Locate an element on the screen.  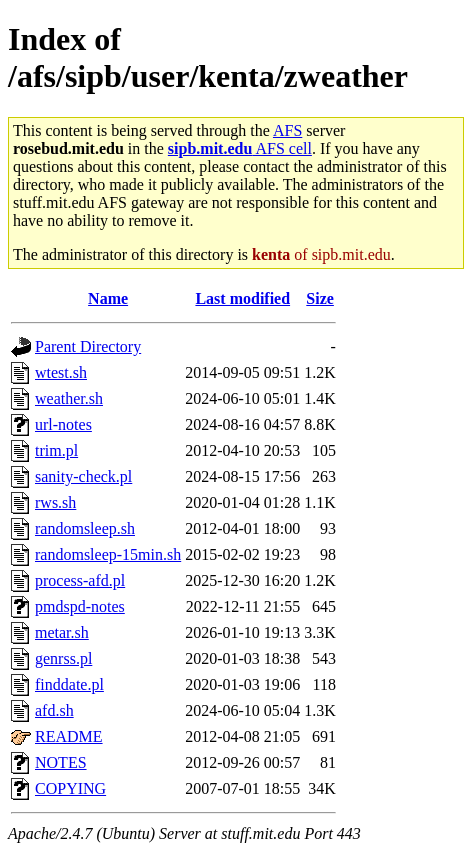
sanity-check.pl is located at coordinates (83, 476).